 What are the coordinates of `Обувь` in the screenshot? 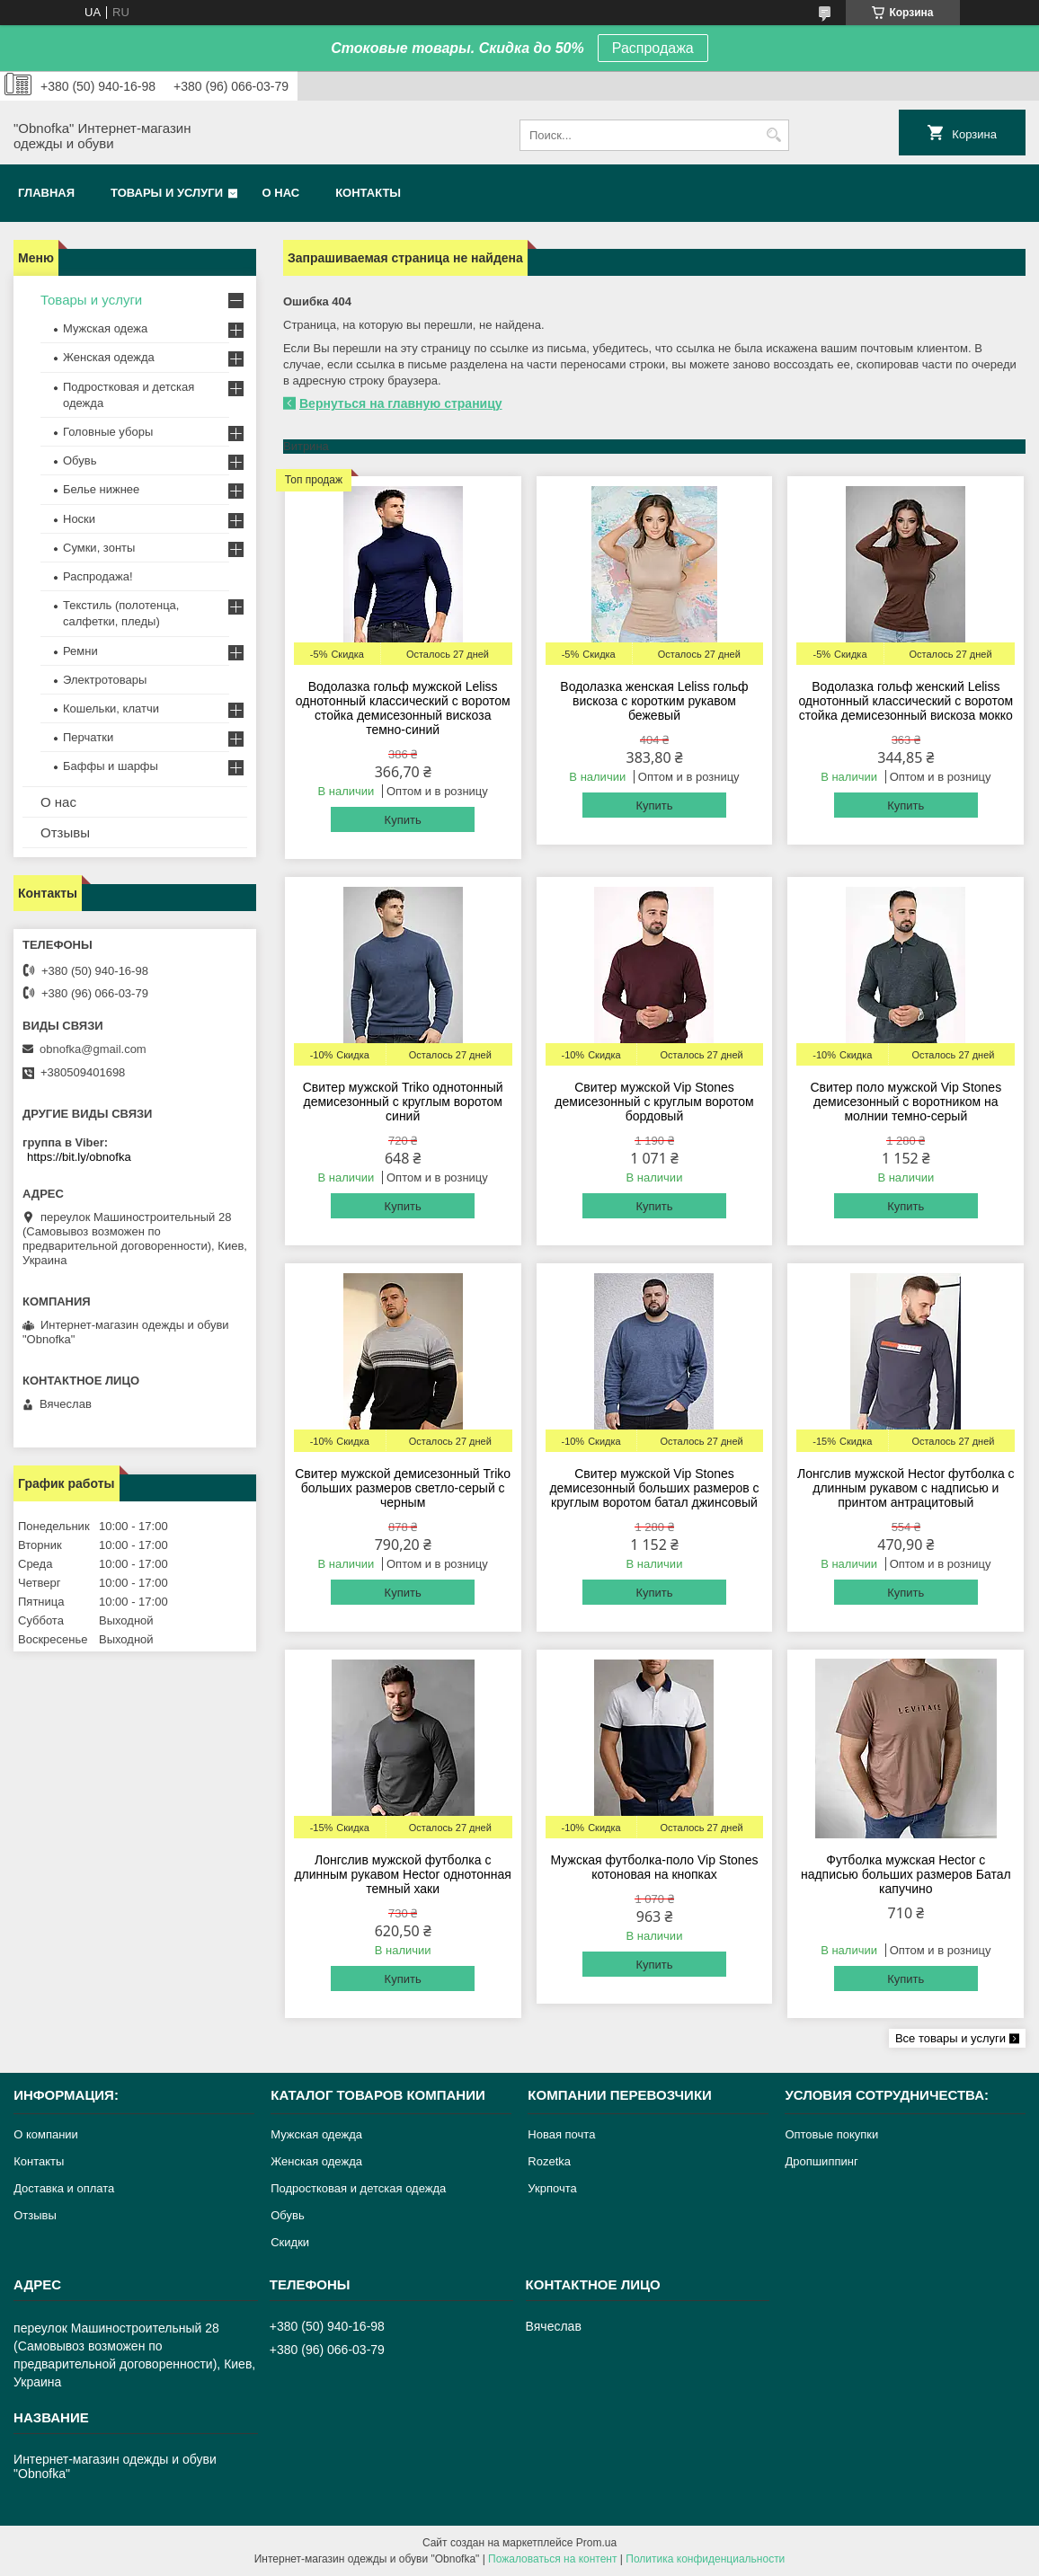 It's located at (79, 460).